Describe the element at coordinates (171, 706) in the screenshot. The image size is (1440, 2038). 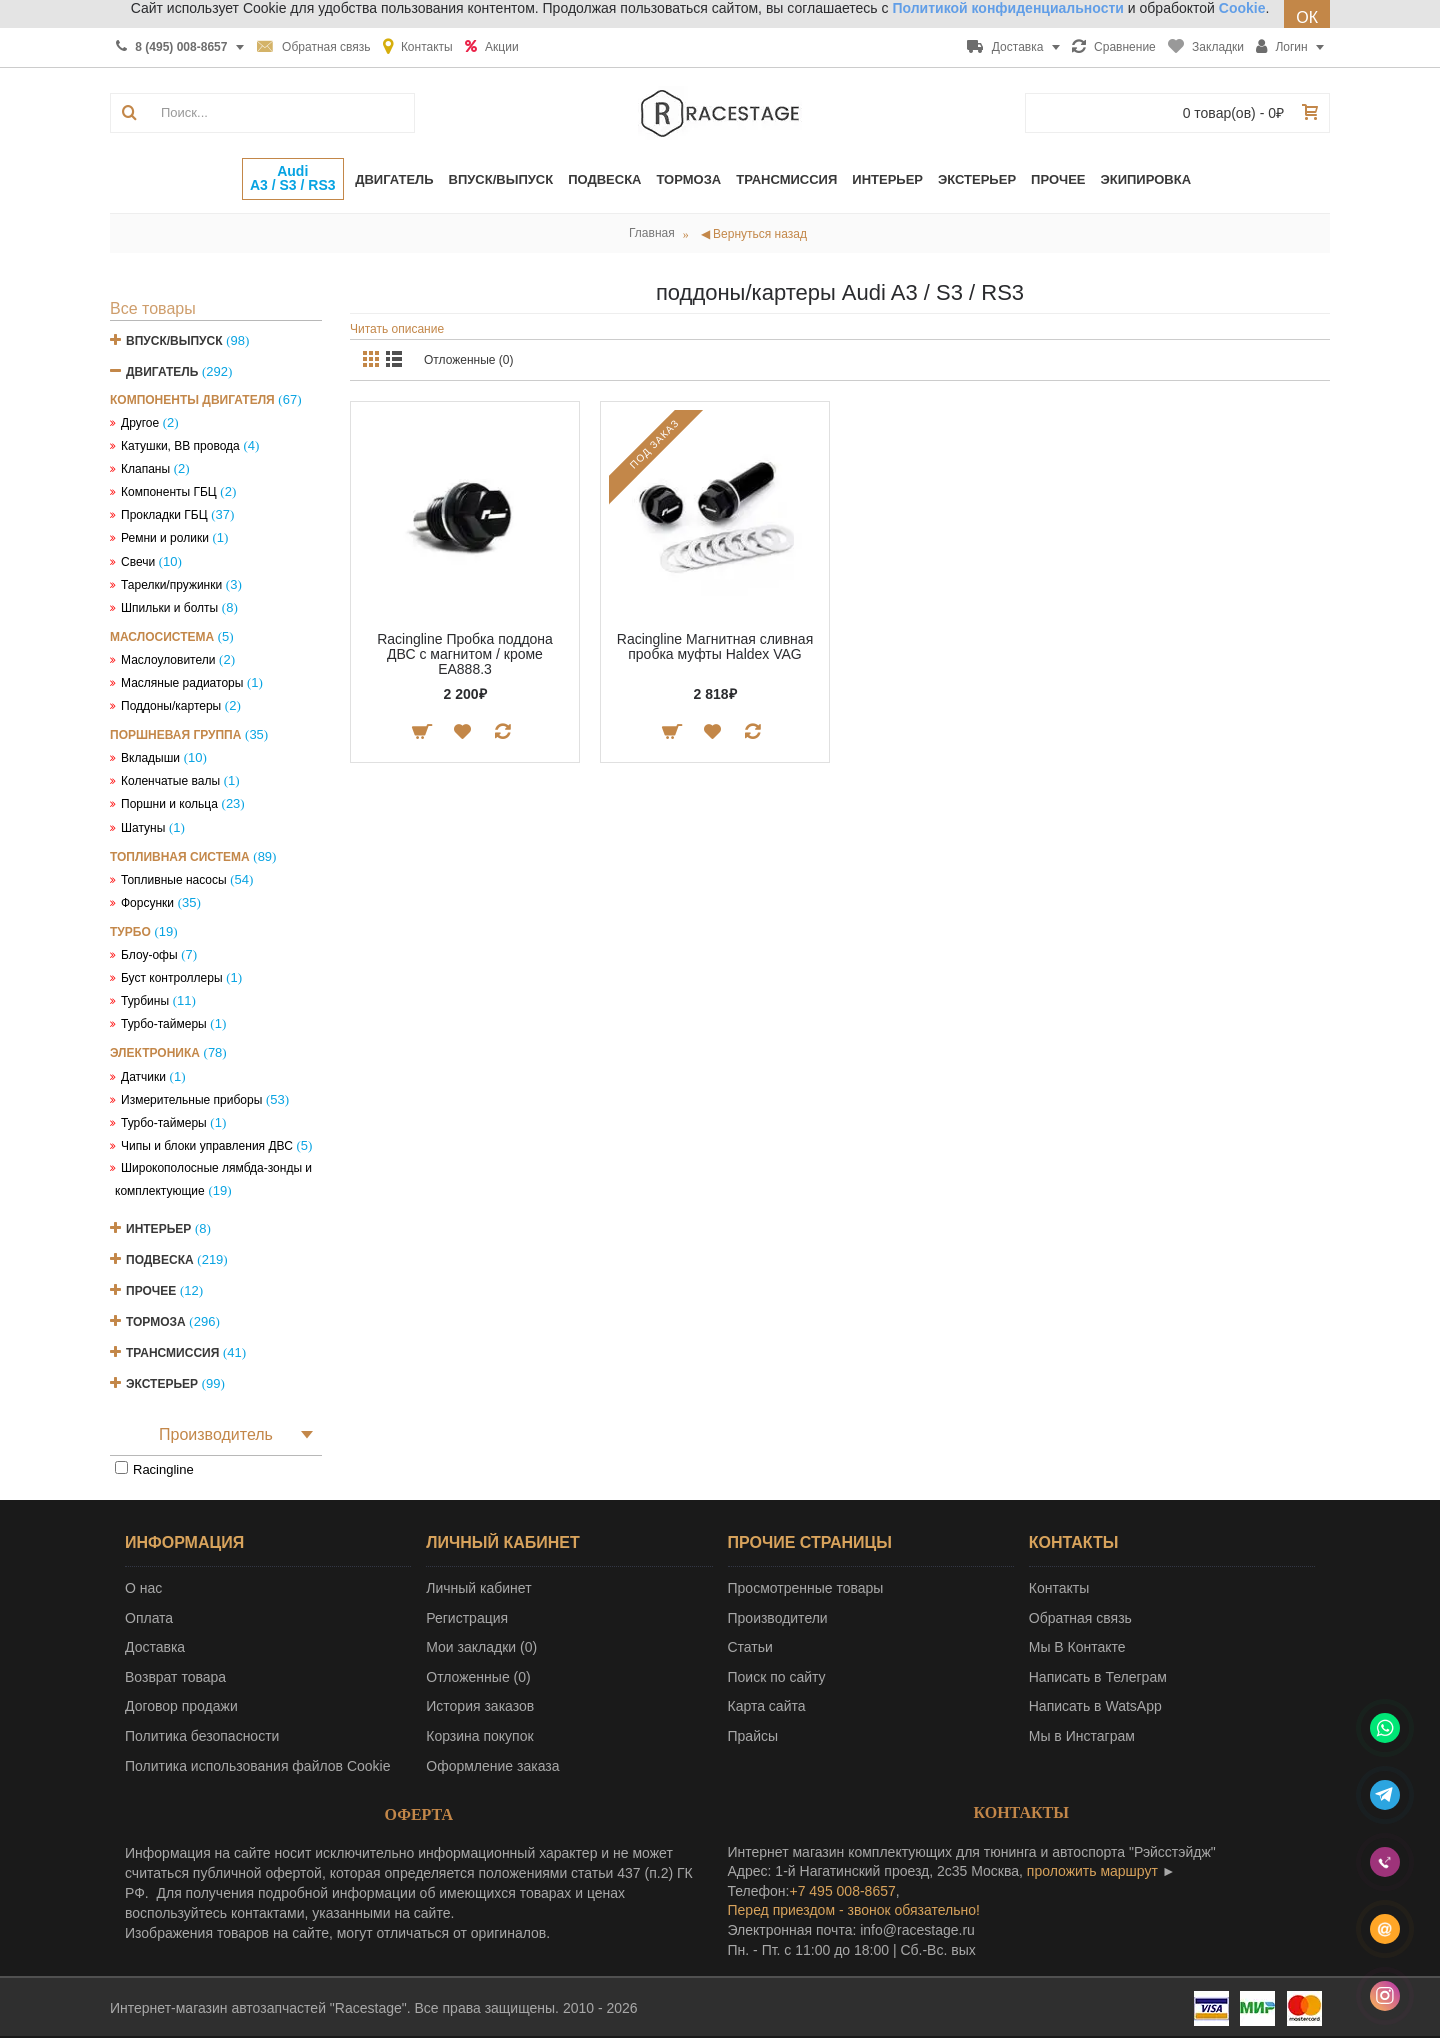
I see `Поддоны/картеры` at that location.